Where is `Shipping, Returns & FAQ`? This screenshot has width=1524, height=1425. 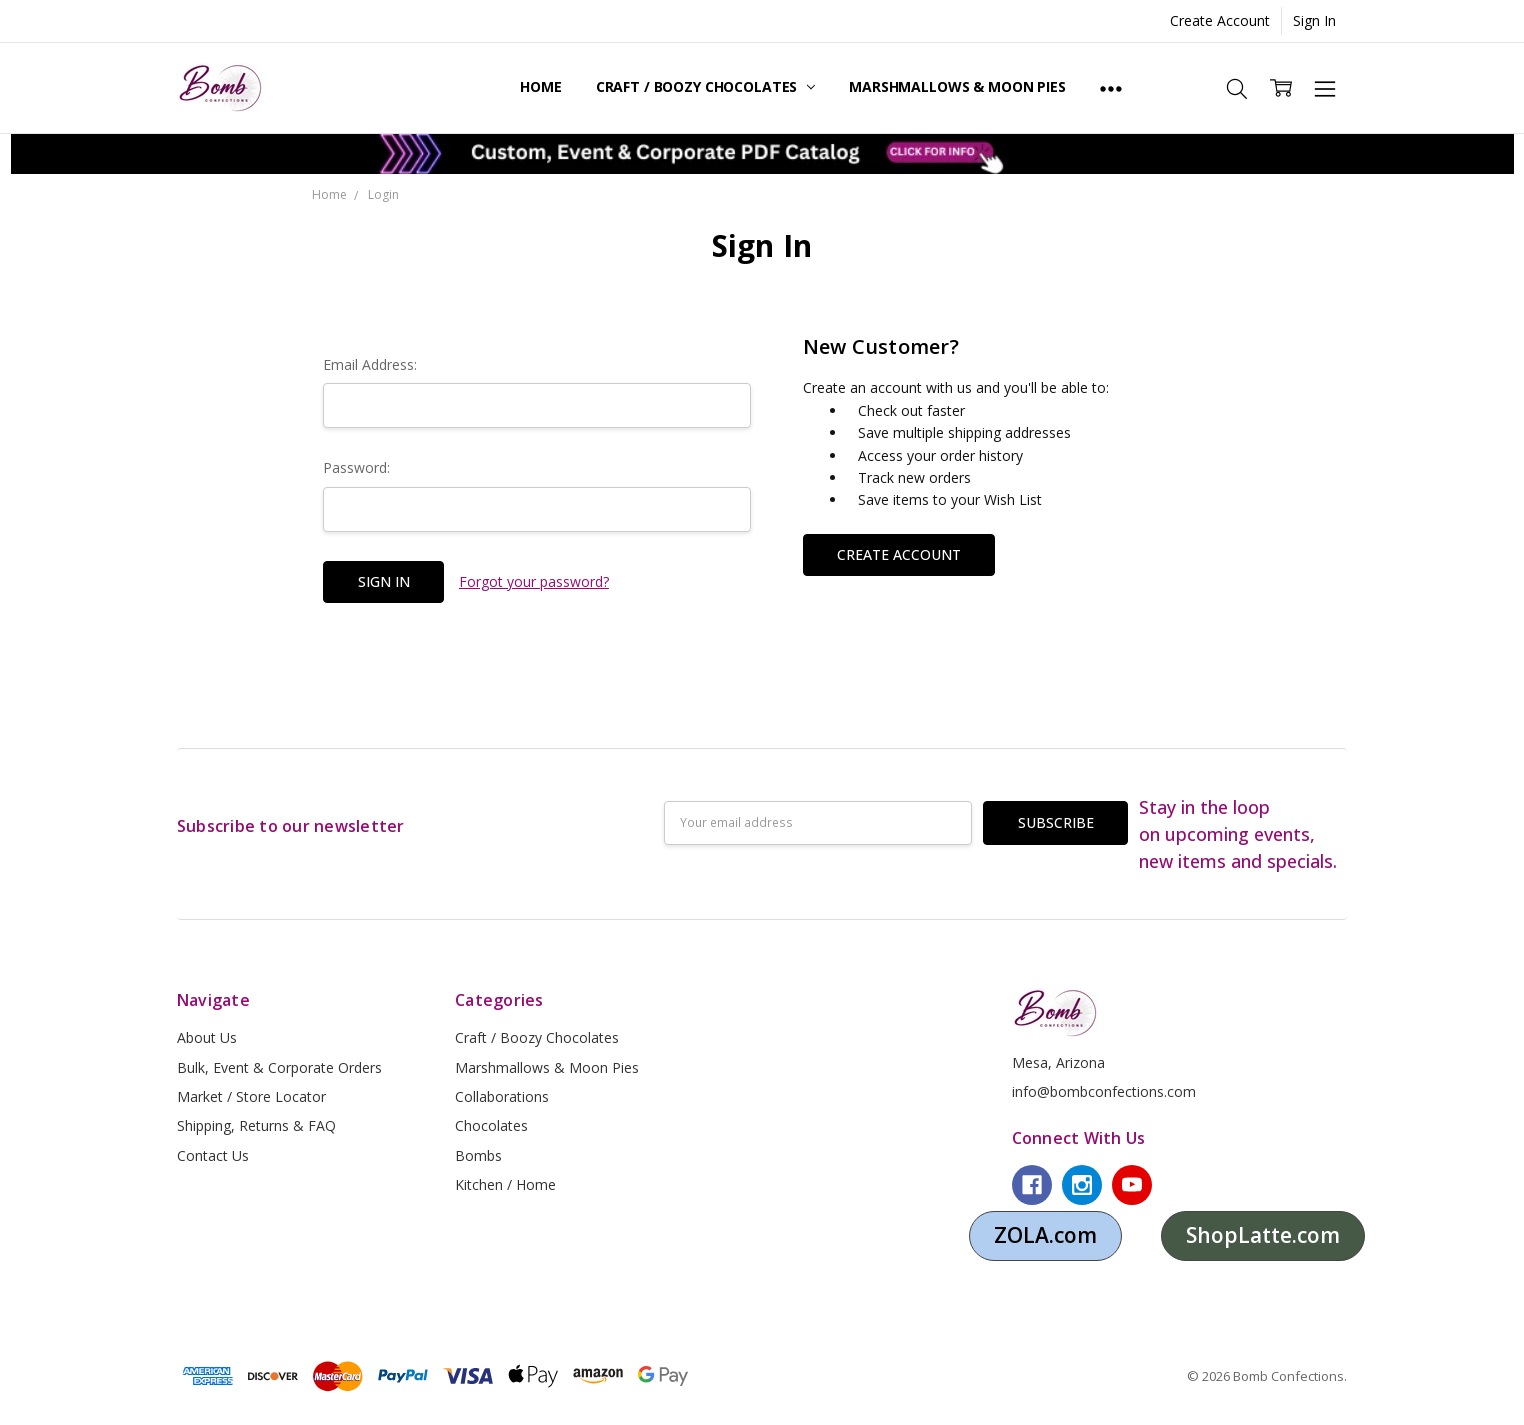
Shipping, Returns & FAQ is located at coordinates (256, 1125).